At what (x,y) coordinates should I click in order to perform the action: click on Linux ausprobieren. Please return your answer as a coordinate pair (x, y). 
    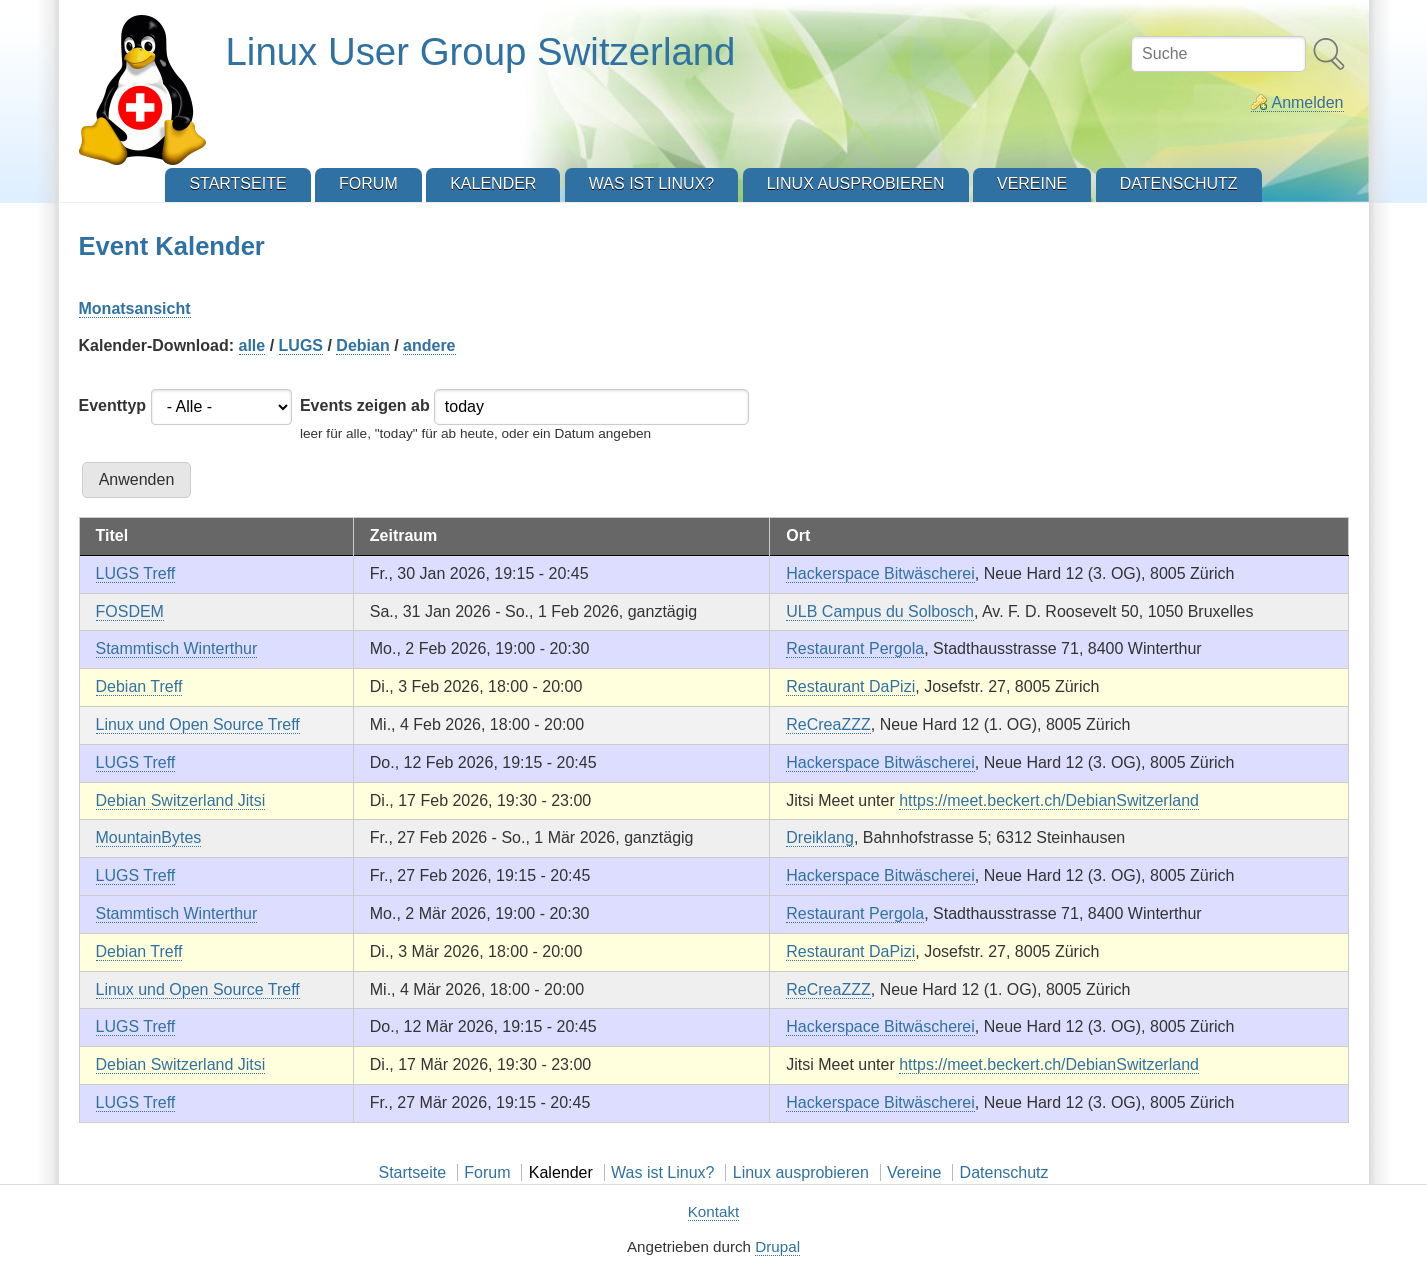
    Looking at the image, I should click on (801, 1172).